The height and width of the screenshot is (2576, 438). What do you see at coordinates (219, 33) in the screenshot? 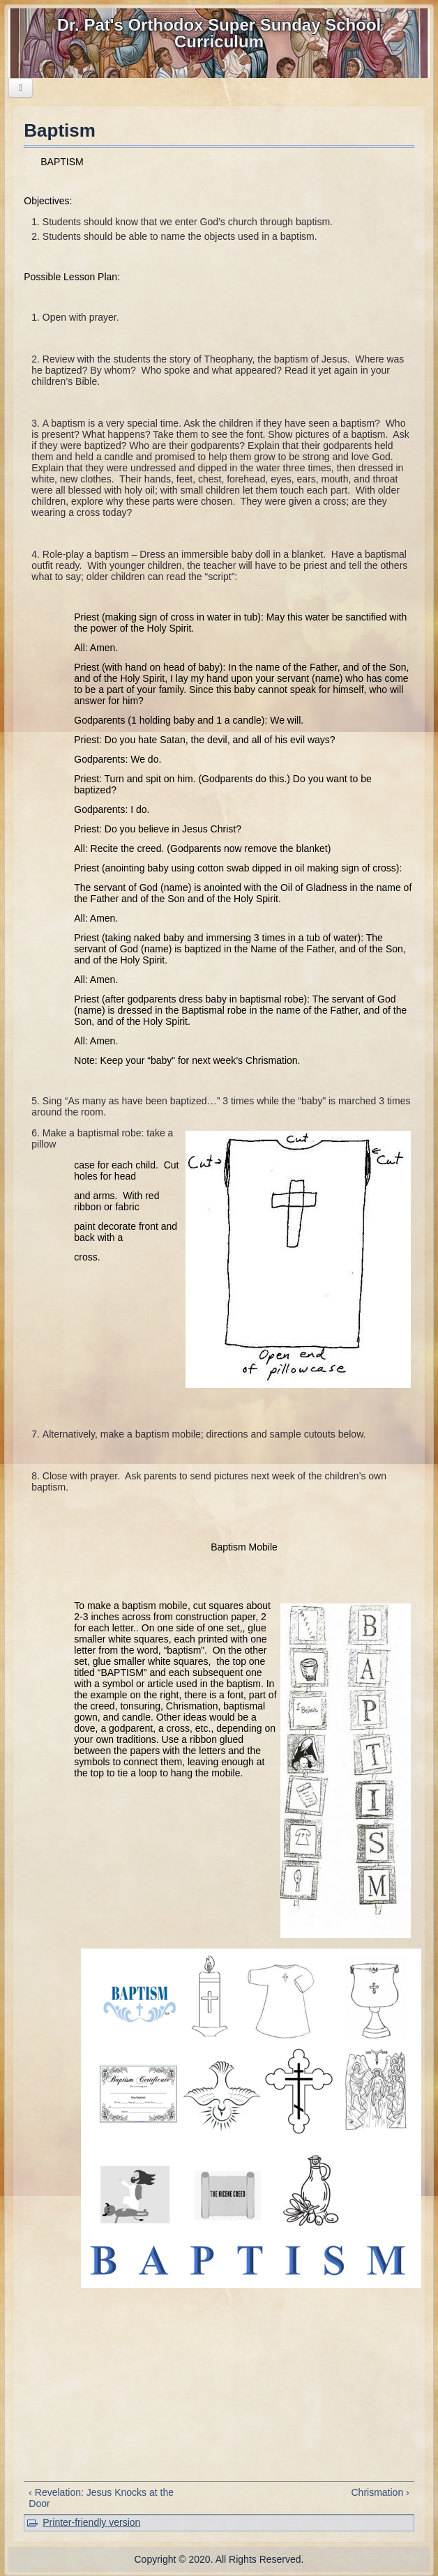
I see `Dr. Pat's Orthodox Super Sunday School Curriculum` at bounding box center [219, 33].